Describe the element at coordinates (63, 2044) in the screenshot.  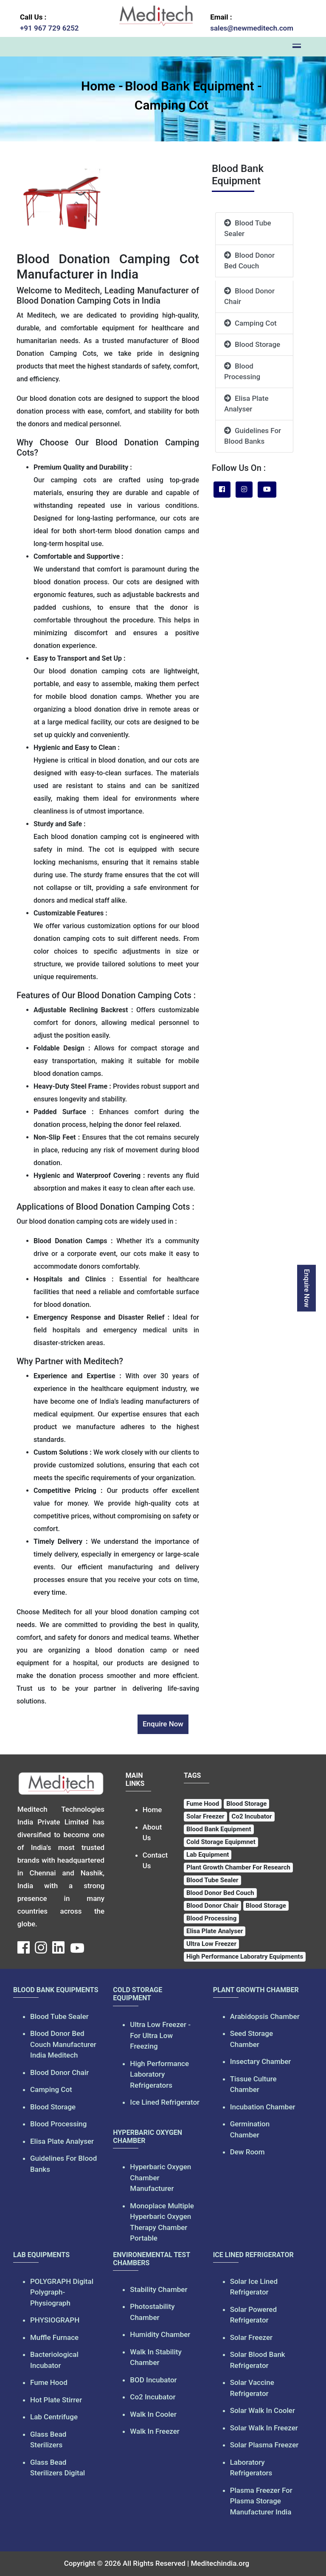
I see `Blood Donor Bed Couch Manufacturer India Meditech` at that location.